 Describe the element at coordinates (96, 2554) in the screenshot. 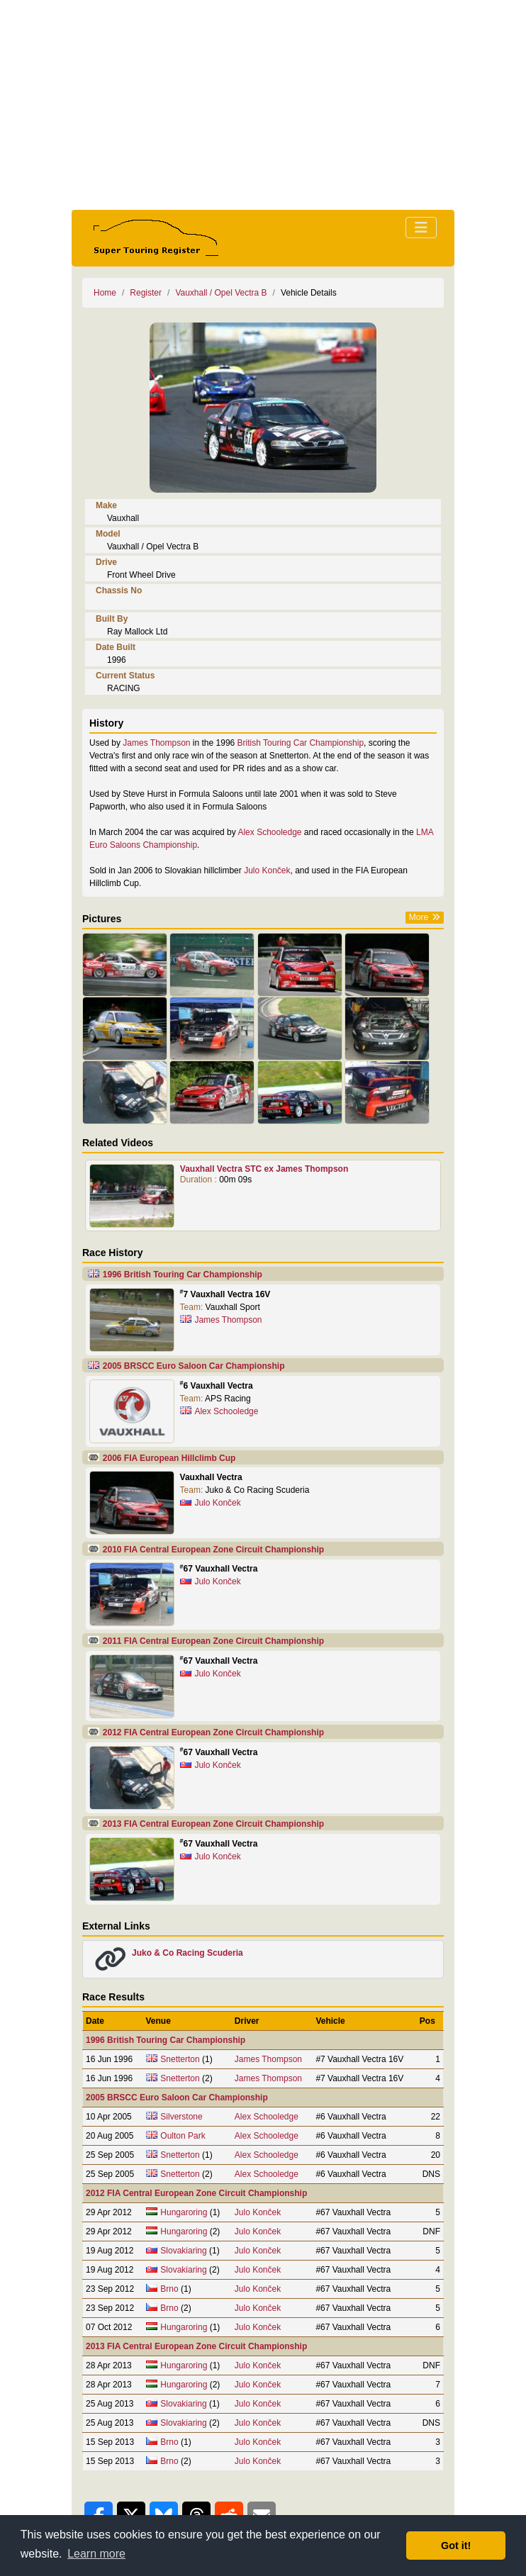

I see `Learn more [button]` at that location.